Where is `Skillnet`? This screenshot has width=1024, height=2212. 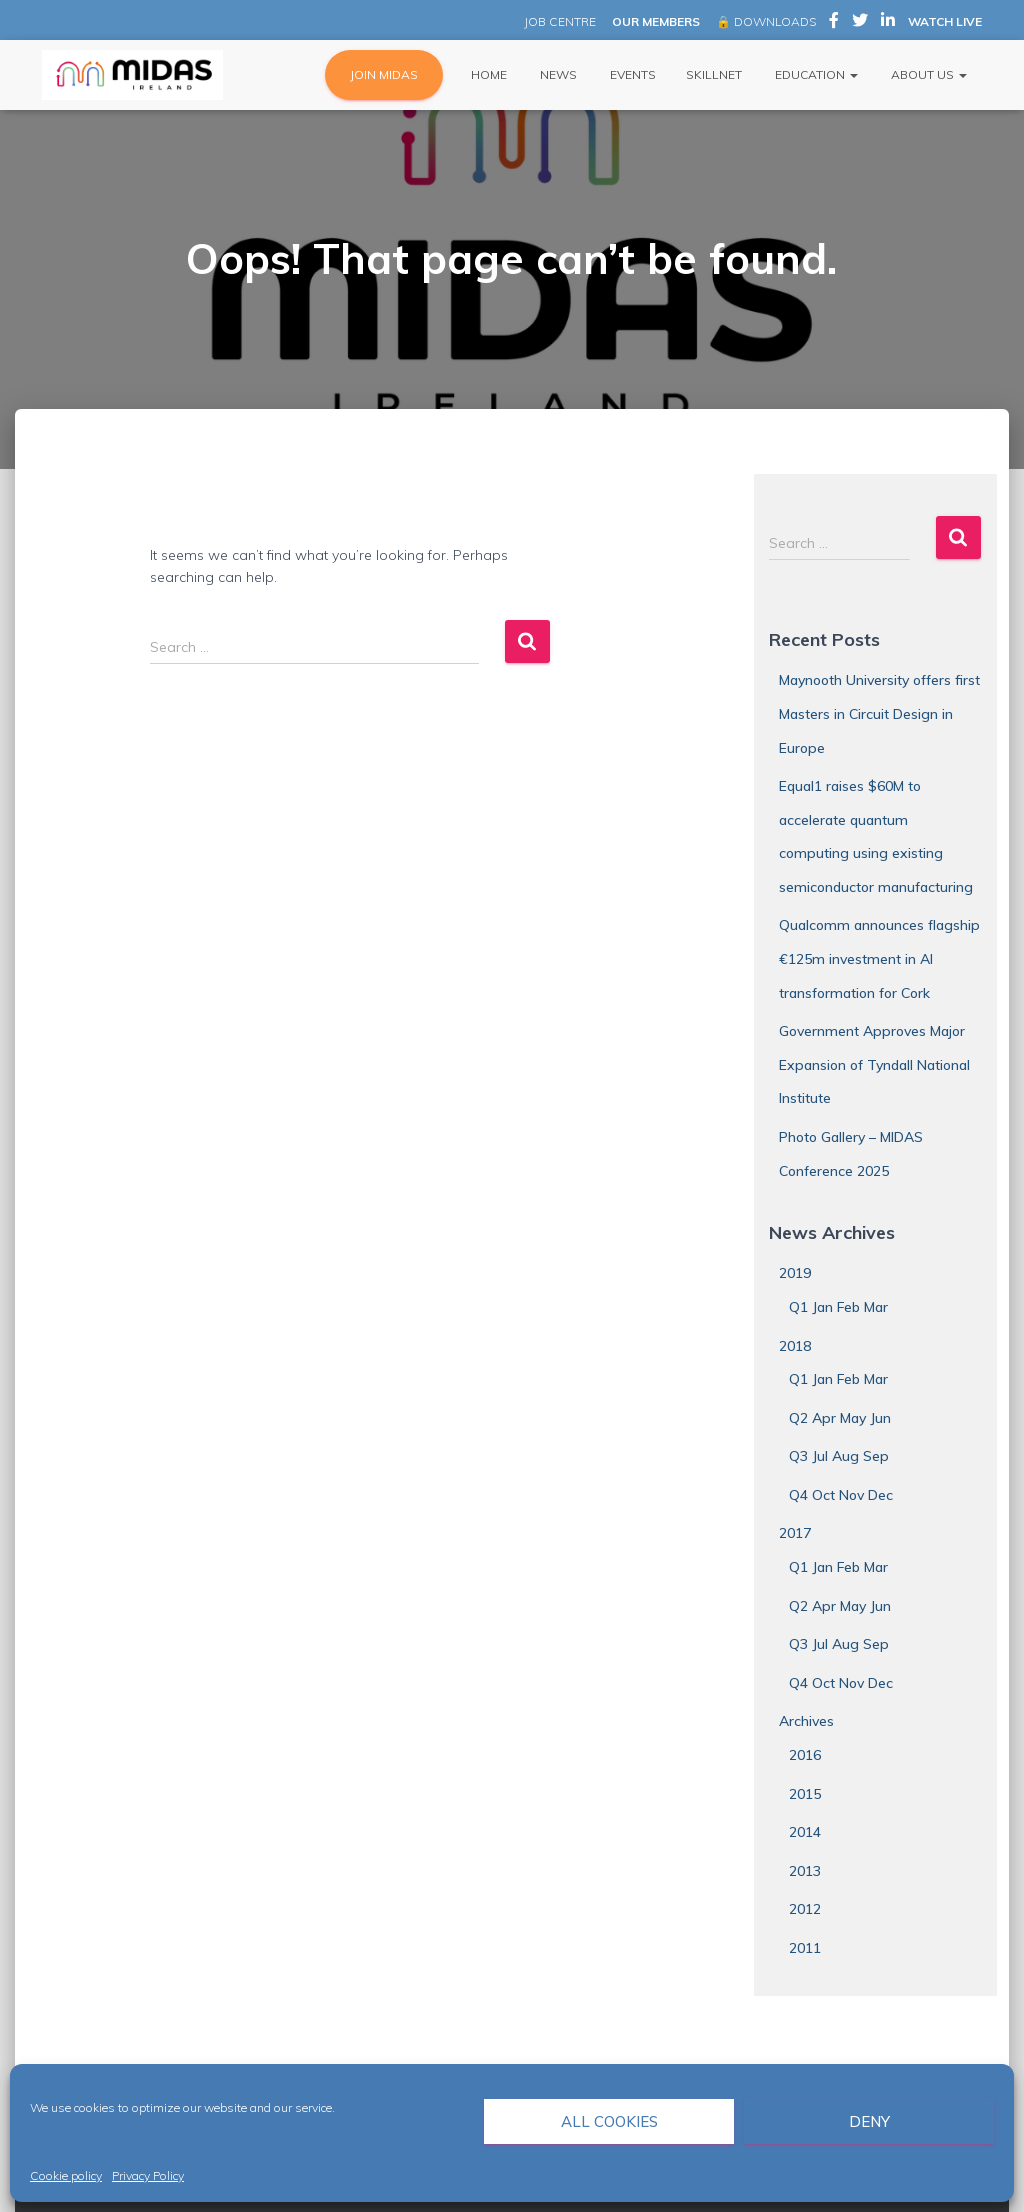 Skillnet is located at coordinates (714, 74).